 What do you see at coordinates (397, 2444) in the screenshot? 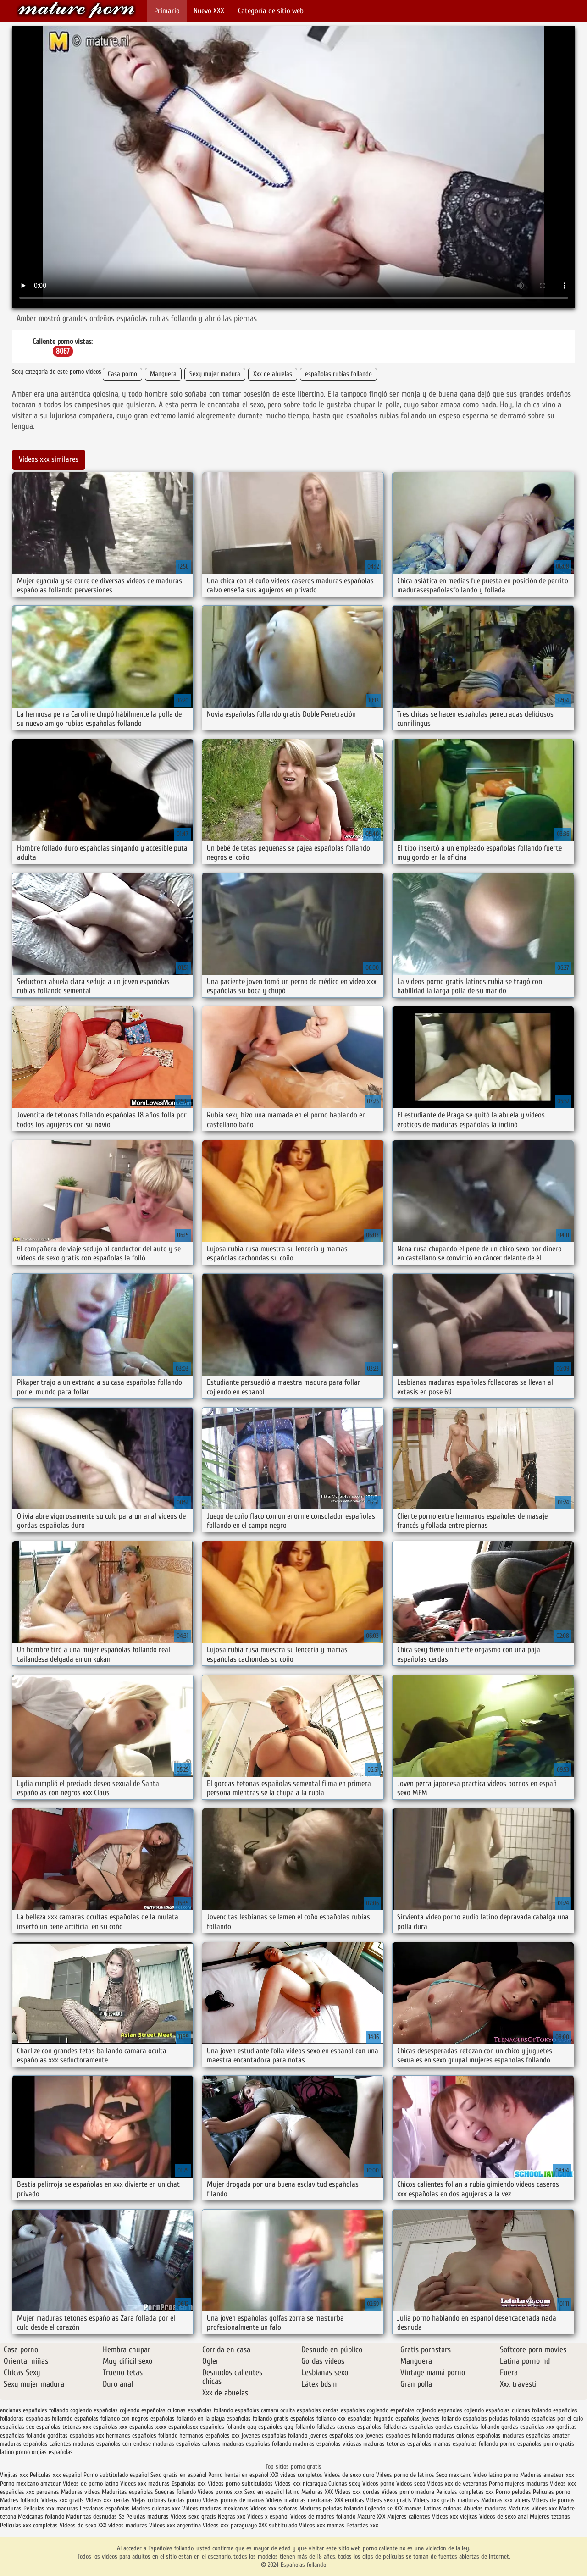
I see `maduras tetonas españolas` at bounding box center [397, 2444].